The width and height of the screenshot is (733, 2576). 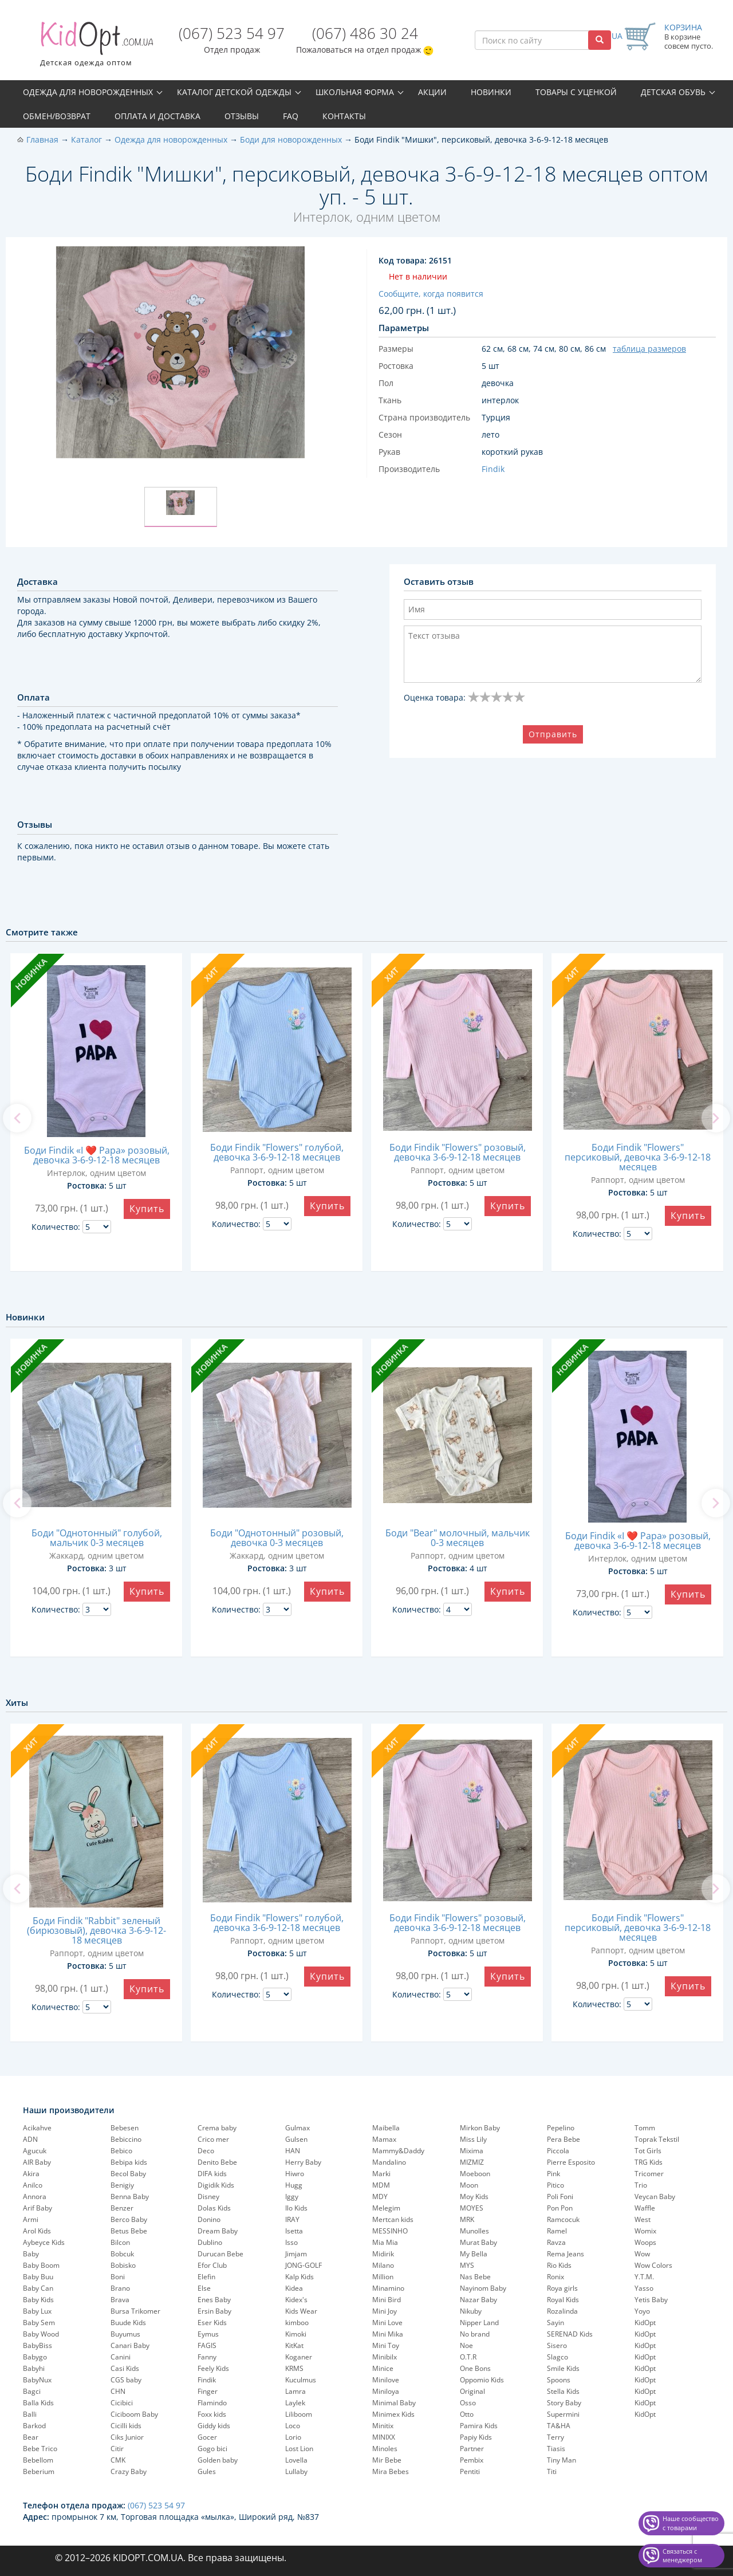 I want to click on Mia Mia, so click(x=385, y=2242).